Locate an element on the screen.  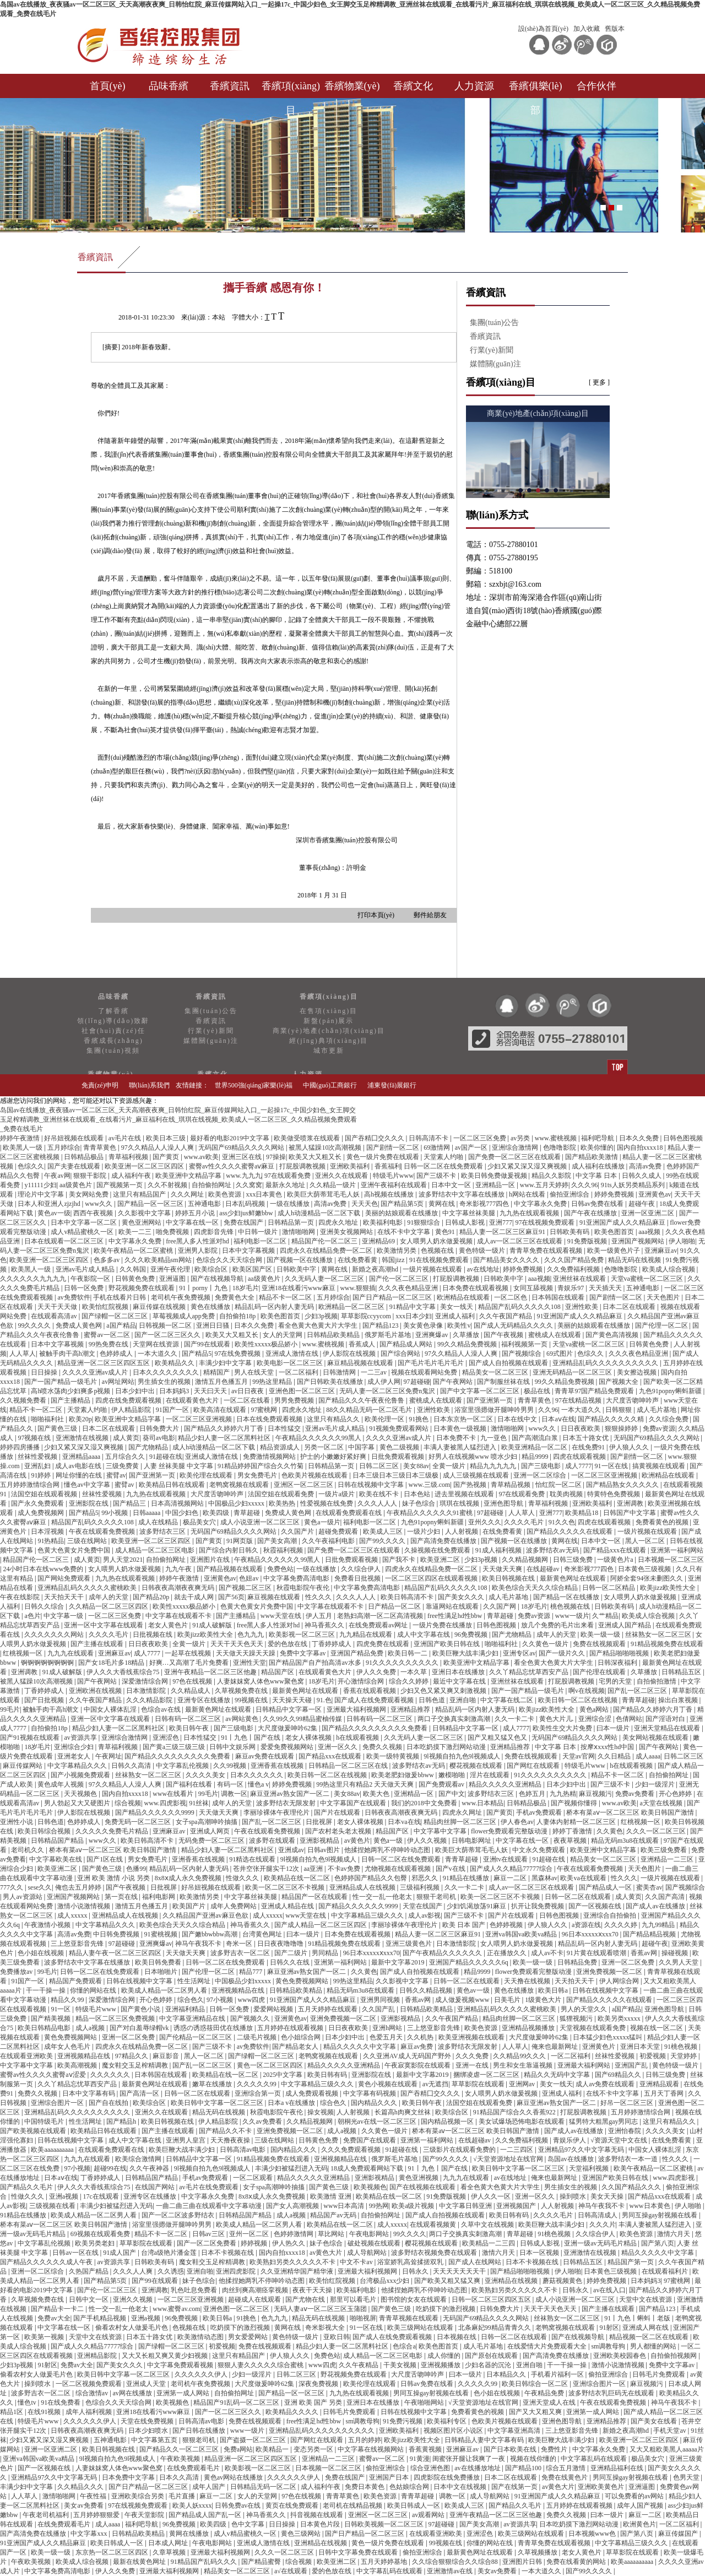
一级片免费在线播放 is located at coordinates (443, 1625).